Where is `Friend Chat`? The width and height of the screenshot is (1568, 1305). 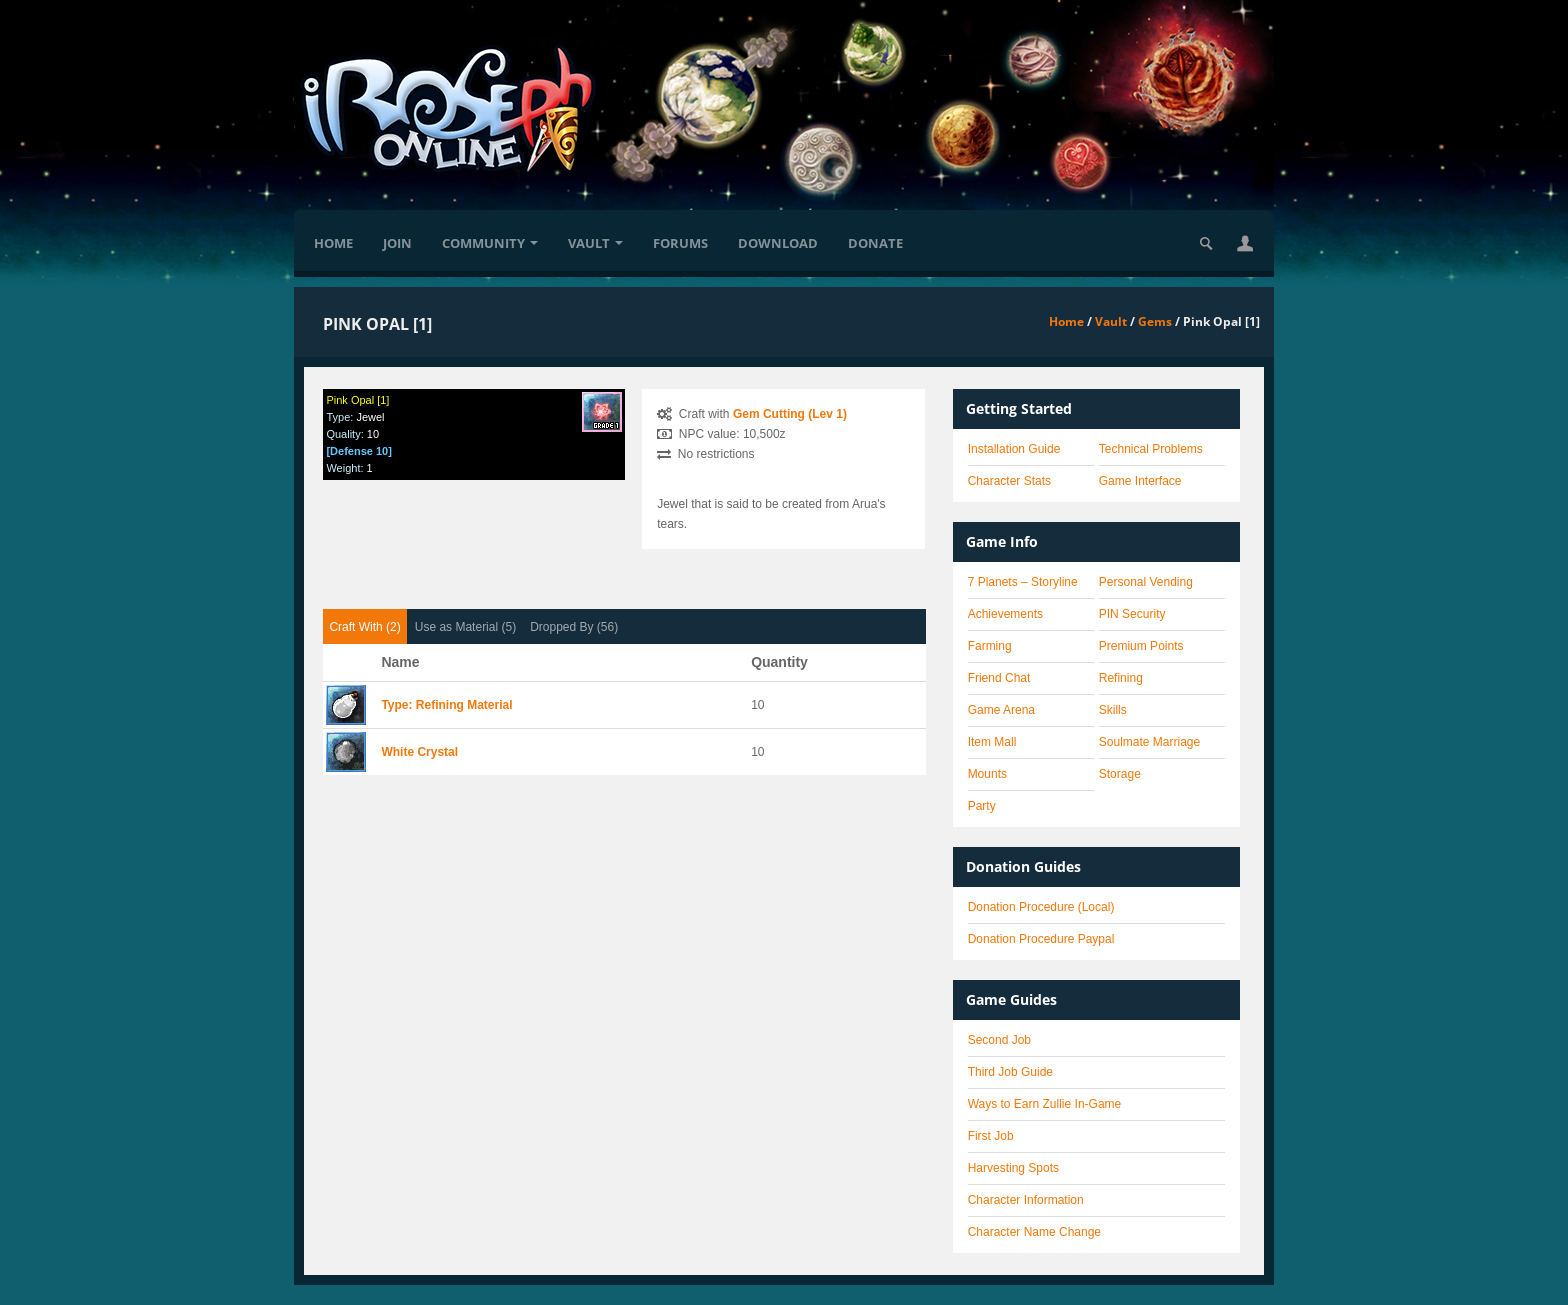 Friend Chat is located at coordinates (999, 678).